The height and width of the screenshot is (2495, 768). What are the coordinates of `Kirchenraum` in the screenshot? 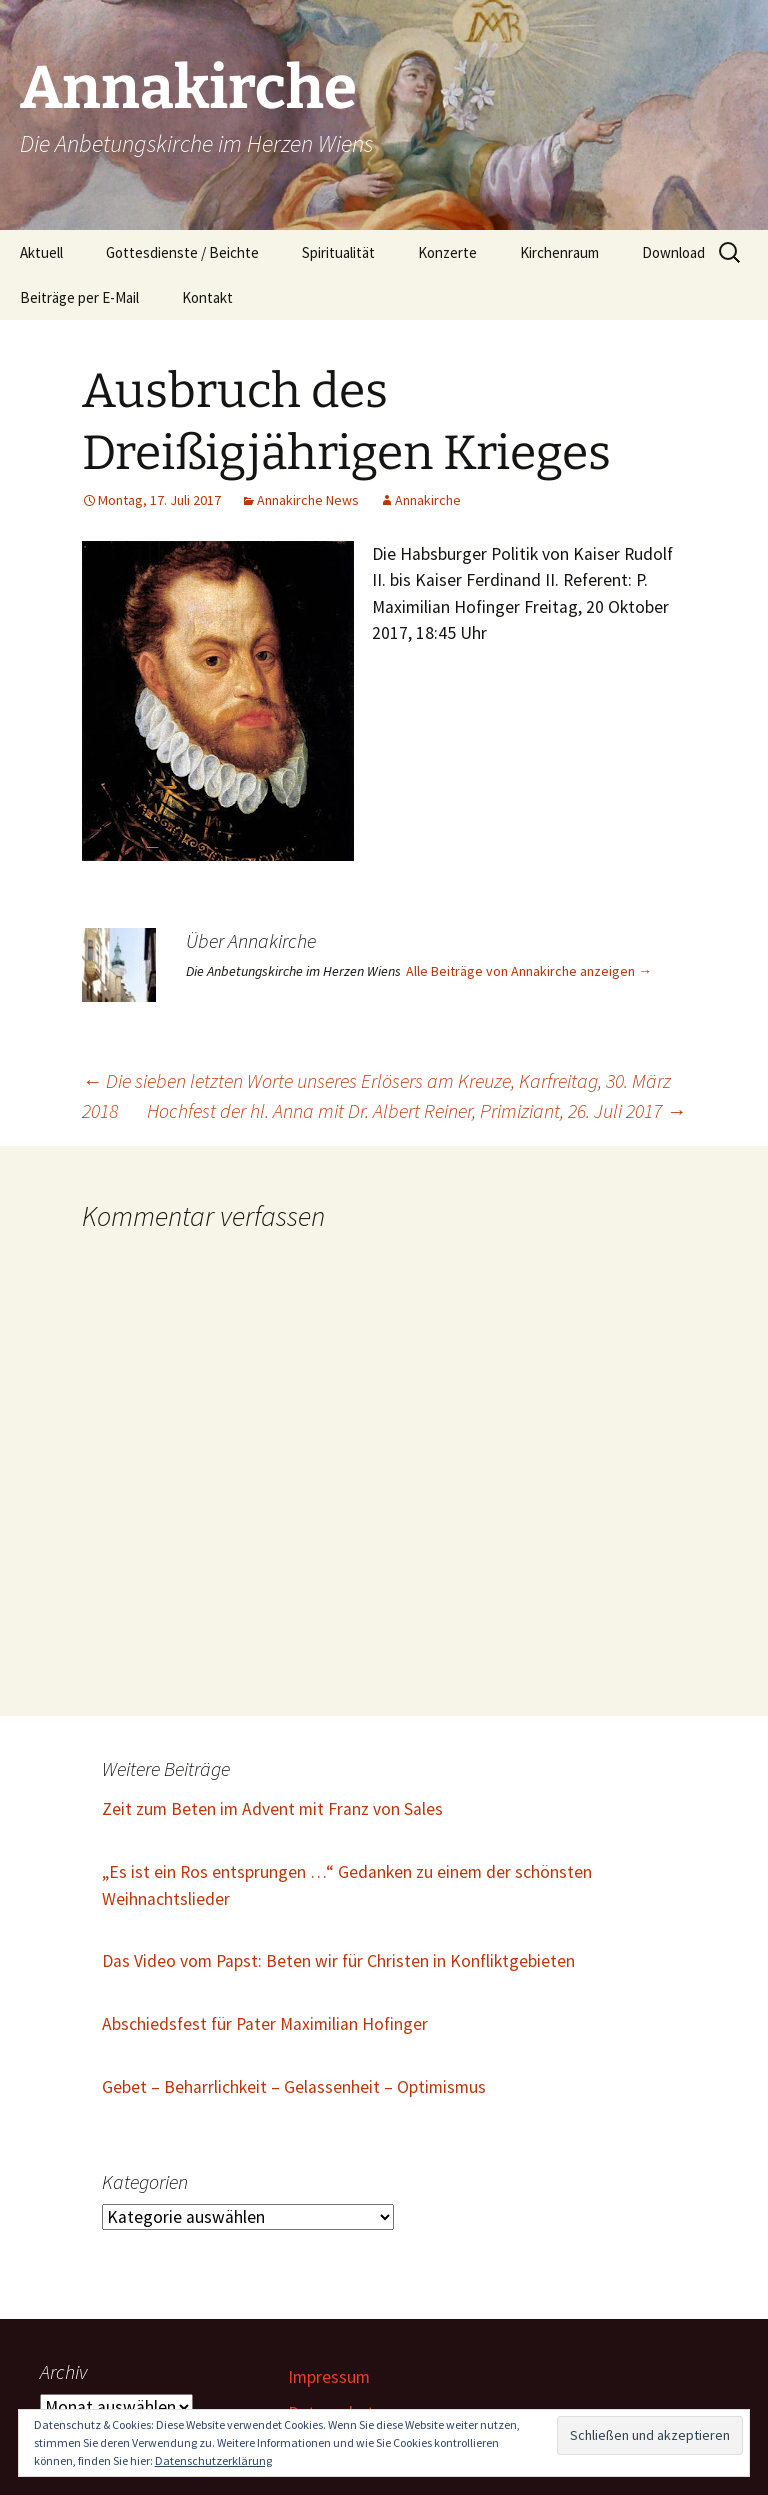 It's located at (559, 252).